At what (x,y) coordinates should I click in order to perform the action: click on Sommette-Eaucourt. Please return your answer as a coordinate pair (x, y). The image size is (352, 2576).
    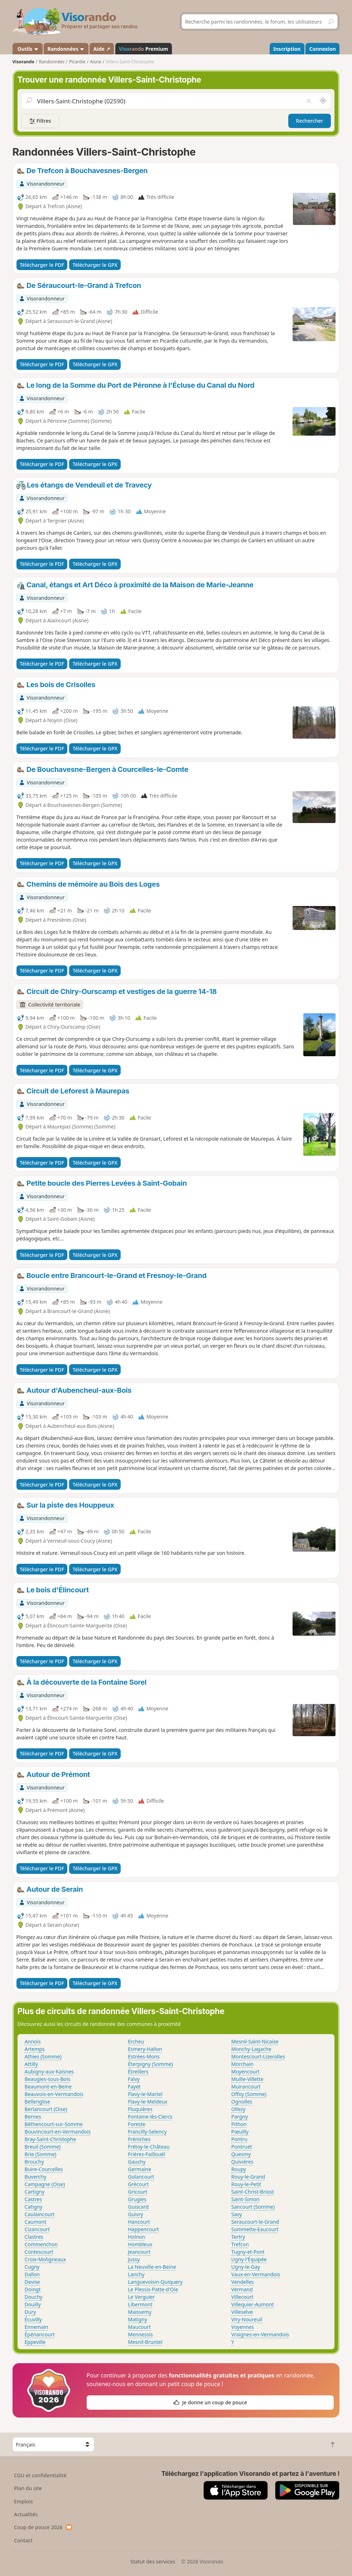
    Looking at the image, I should click on (255, 2229).